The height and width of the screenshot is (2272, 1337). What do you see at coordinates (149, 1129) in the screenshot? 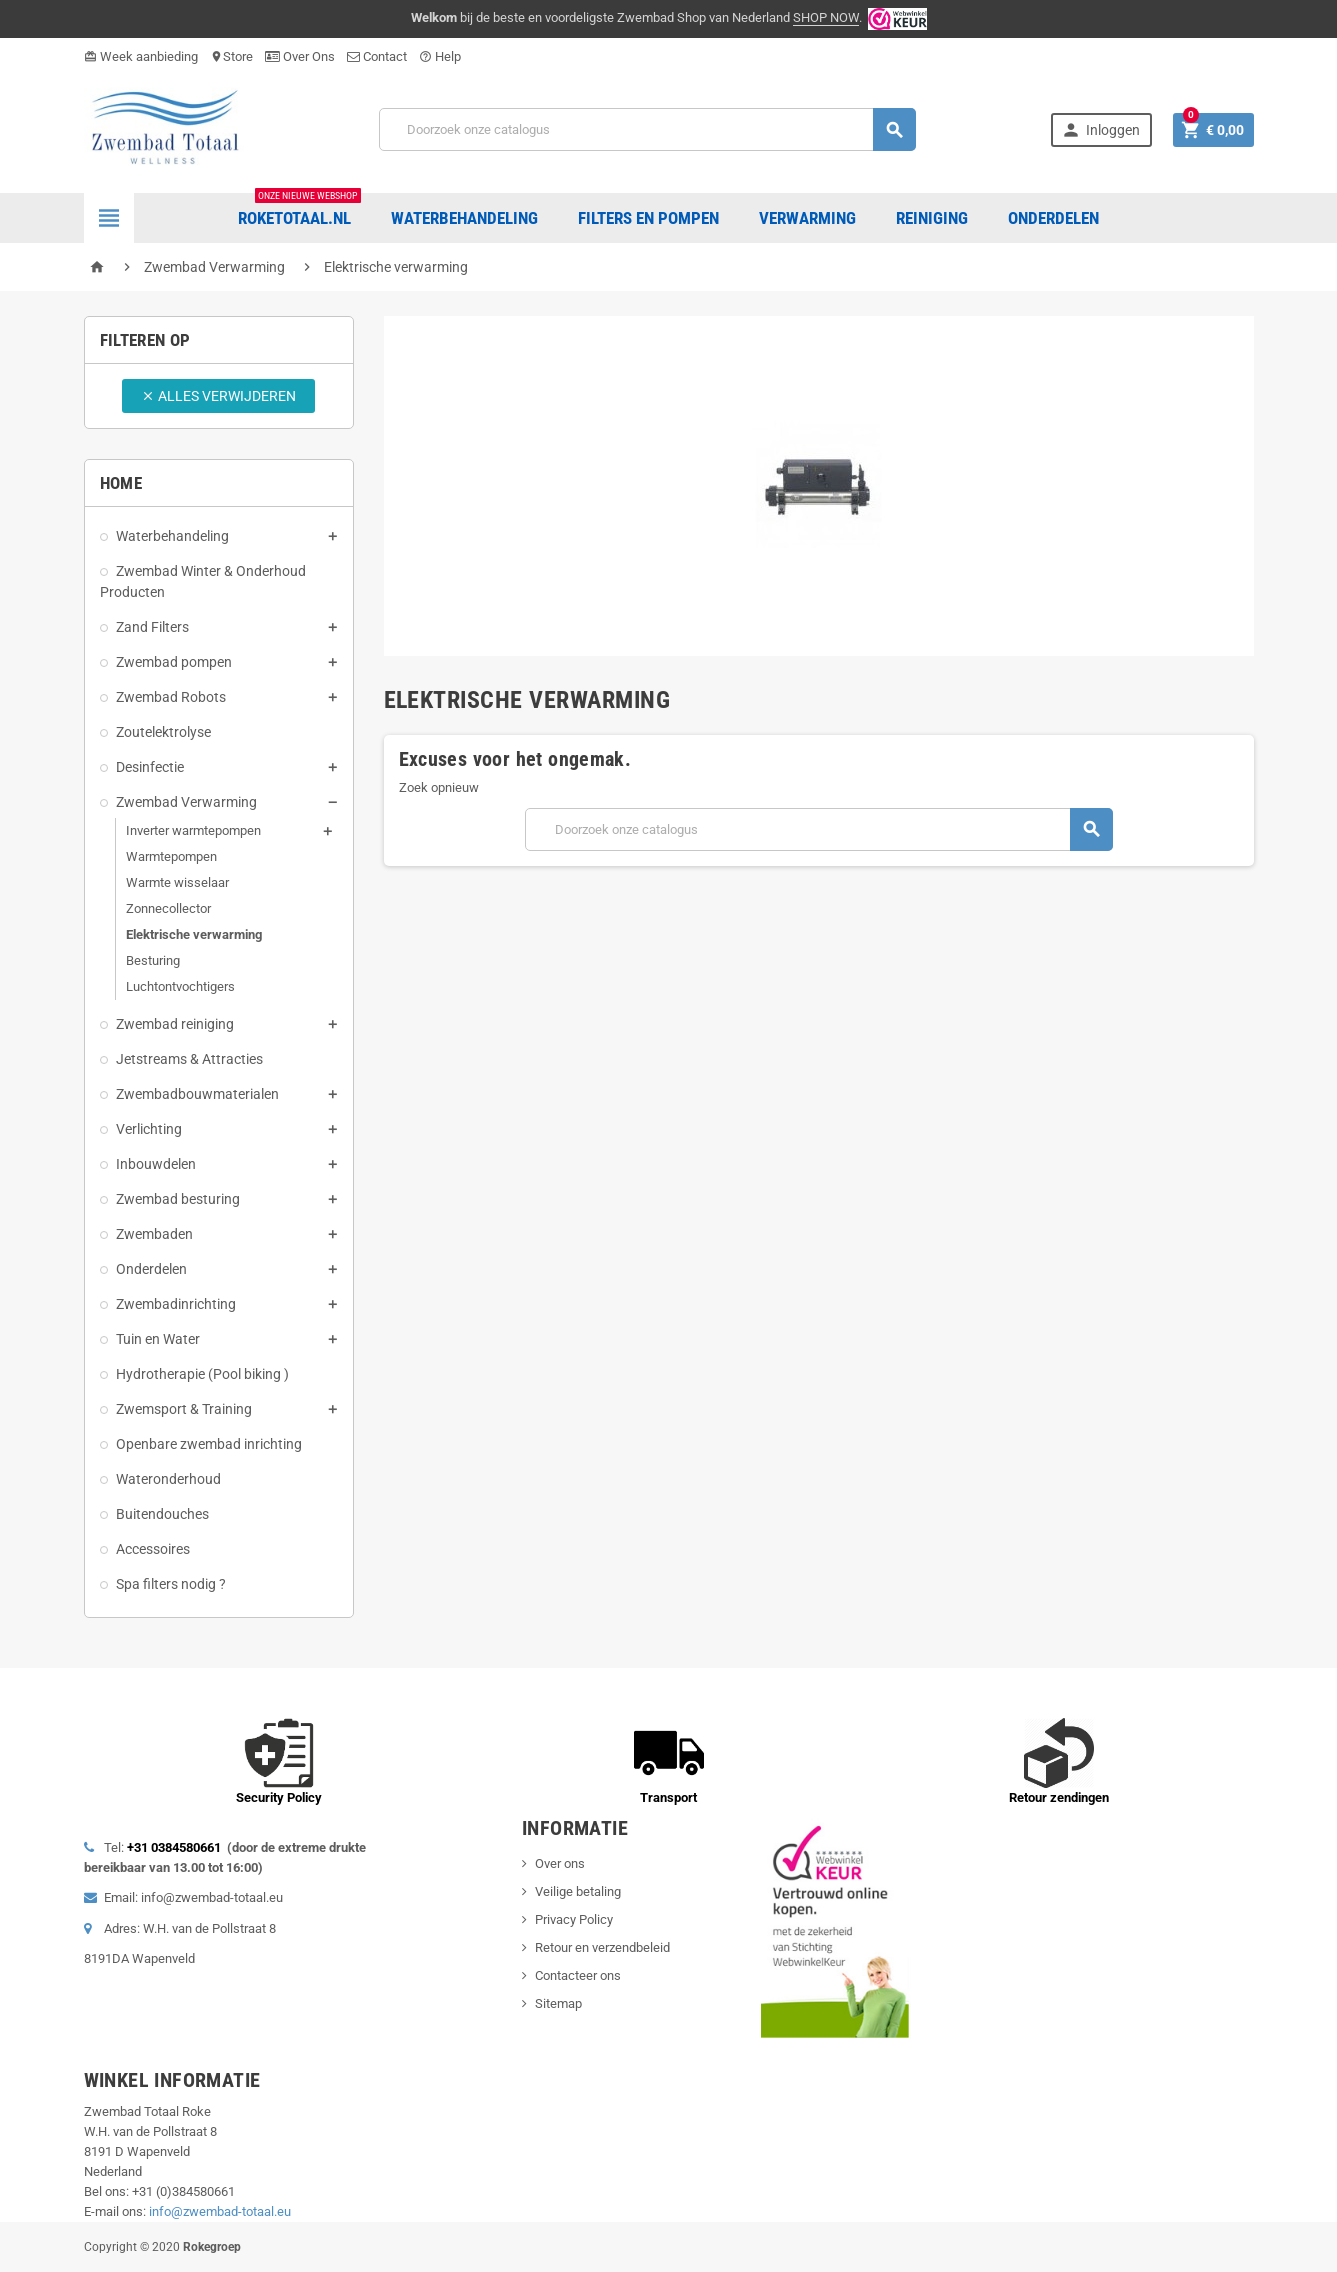
I see `Verlichting` at bounding box center [149, 1129].